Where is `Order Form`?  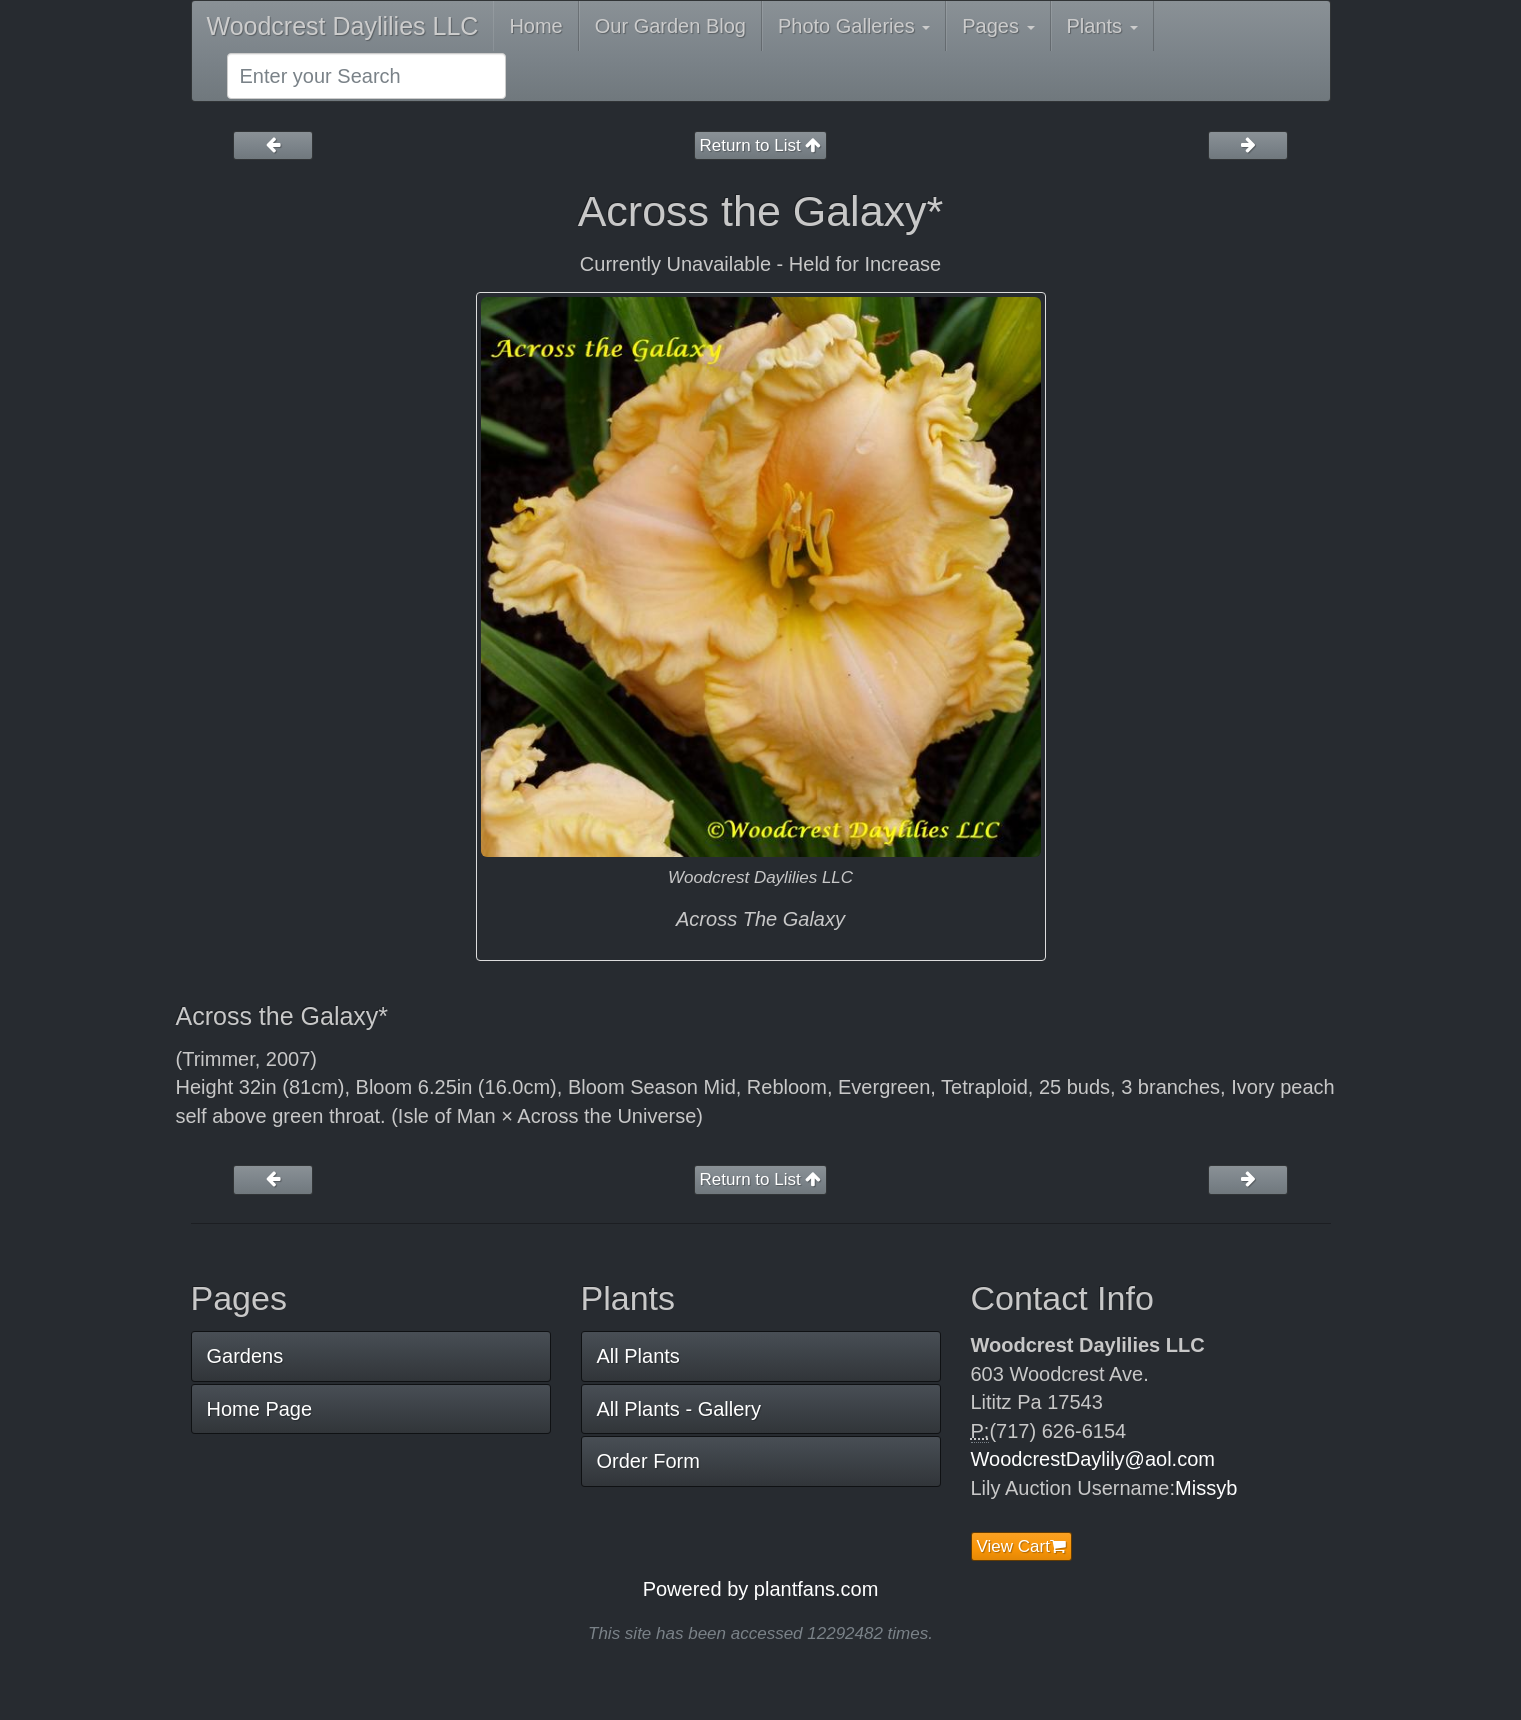 Order Form is located at coordinates (648, 1461).